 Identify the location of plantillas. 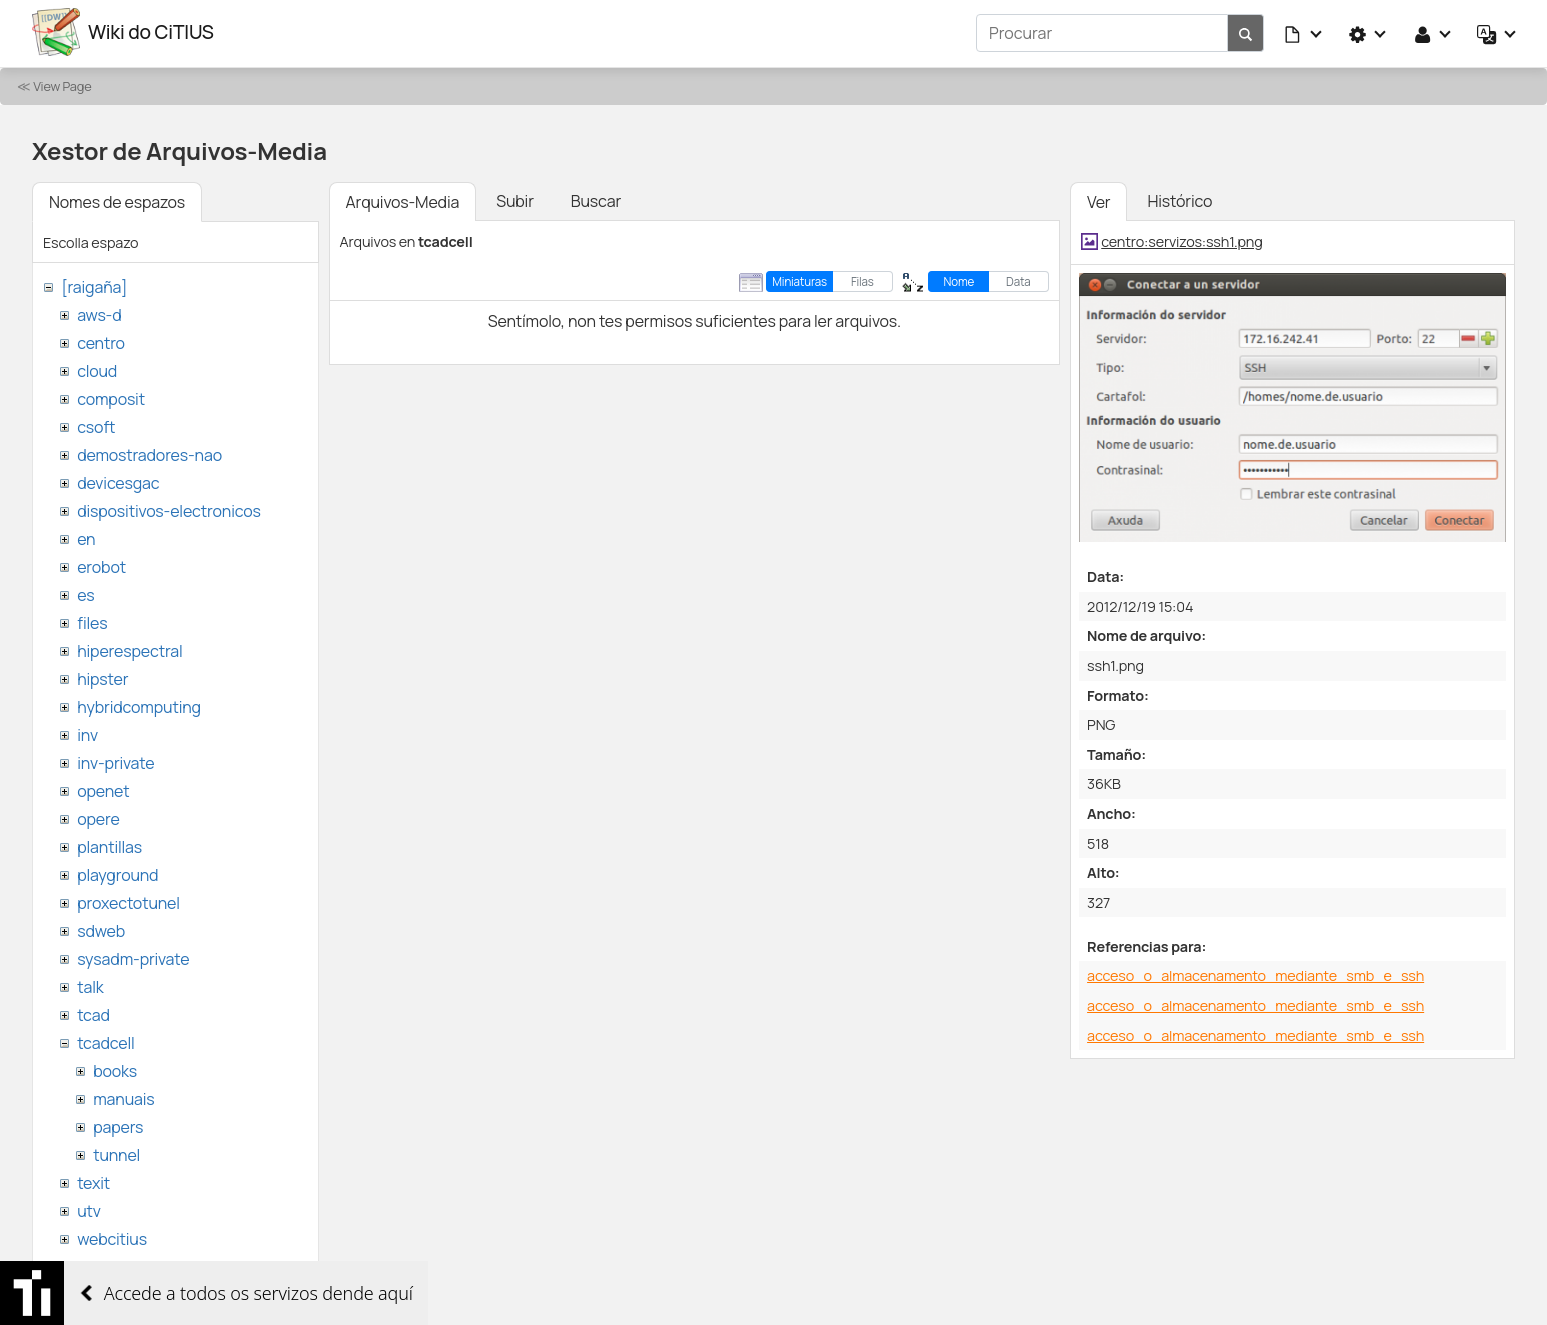
(109, 844).